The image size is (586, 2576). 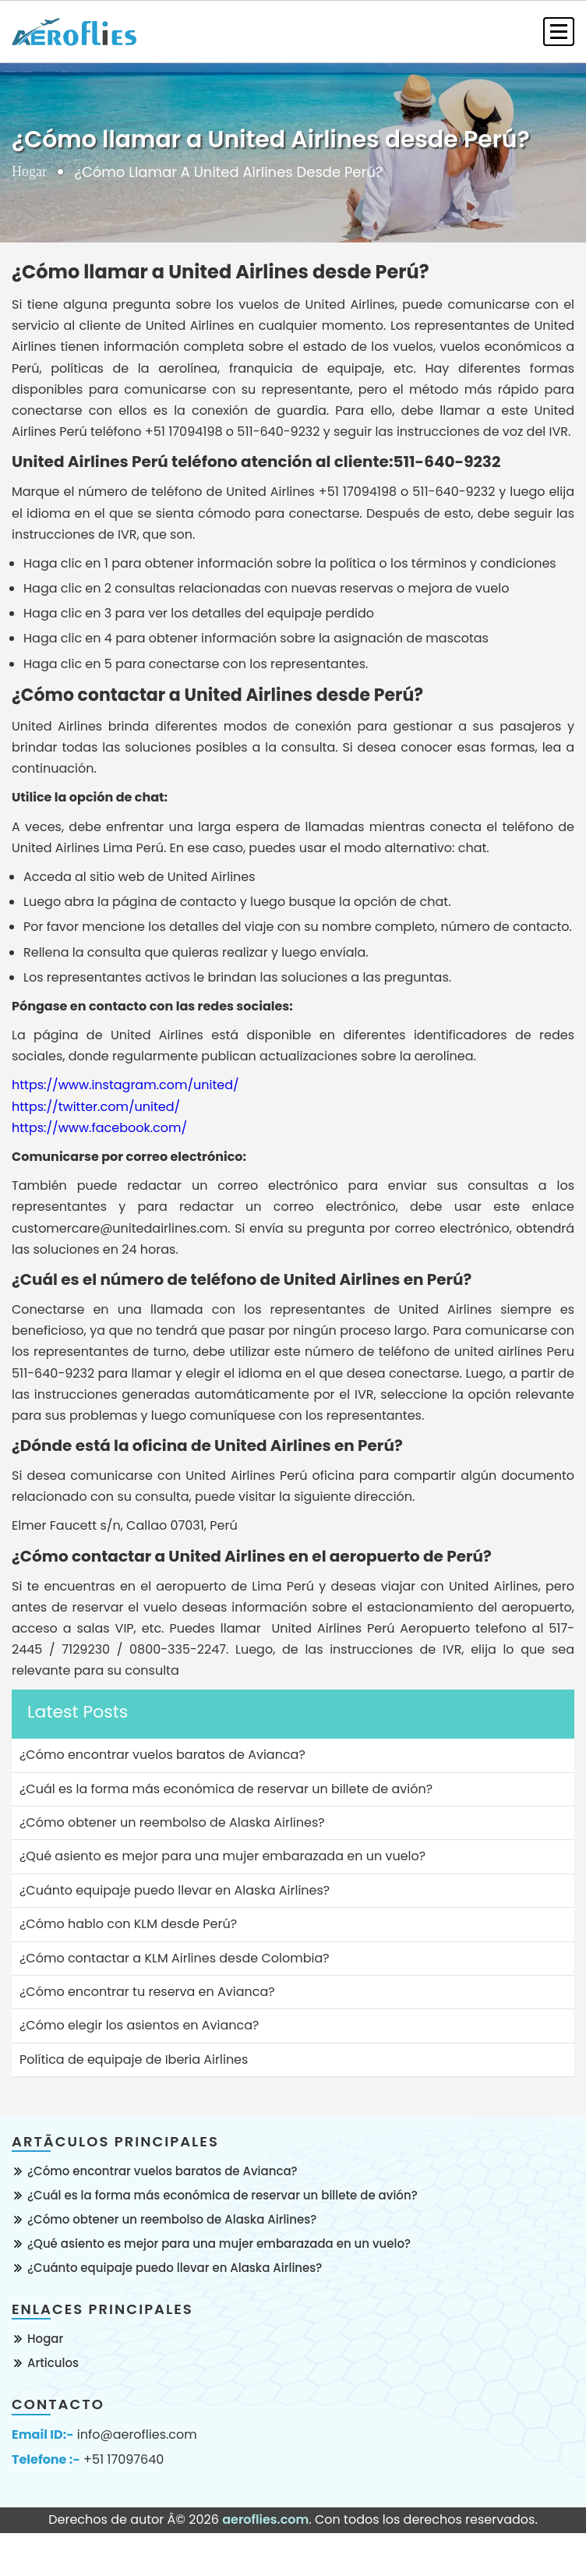 I want to click on ¿Qué asiento es mejor para una mujer embarazada en un vuelo?, so click(x=219, y=2243).